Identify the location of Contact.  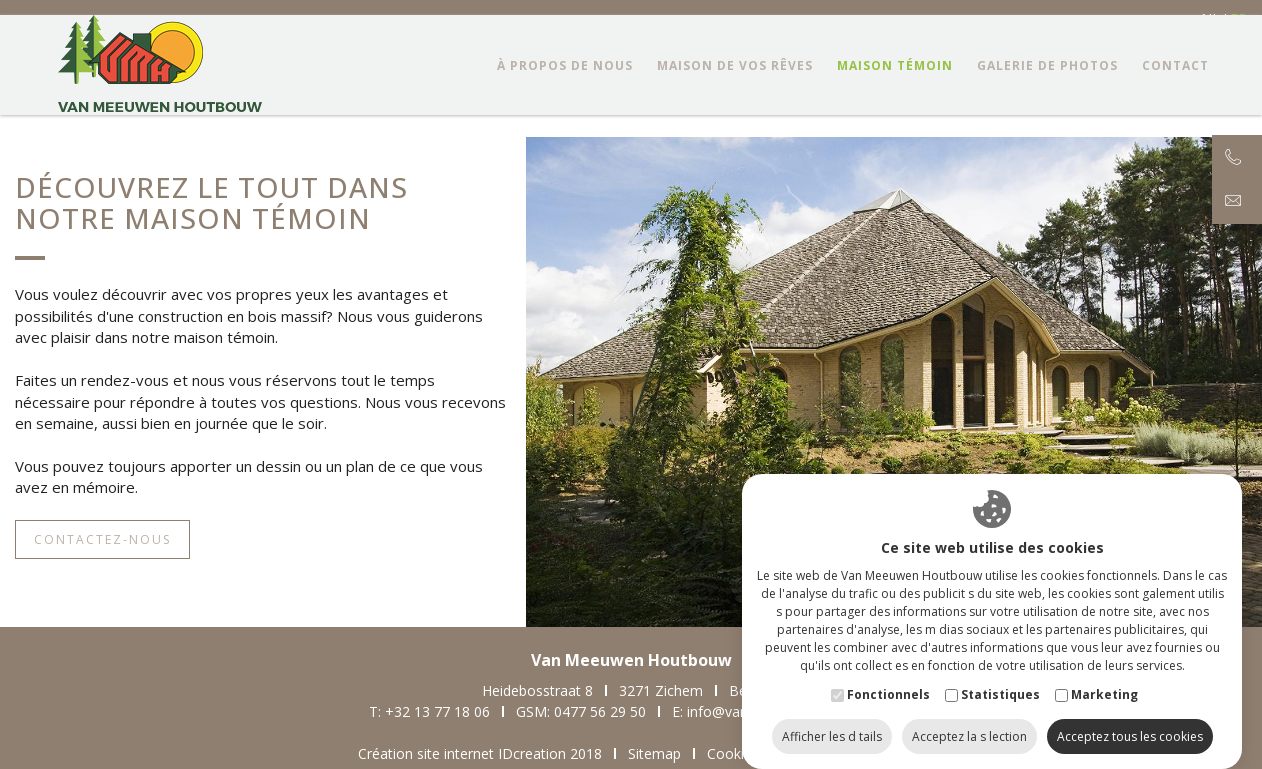
(1172, 85).